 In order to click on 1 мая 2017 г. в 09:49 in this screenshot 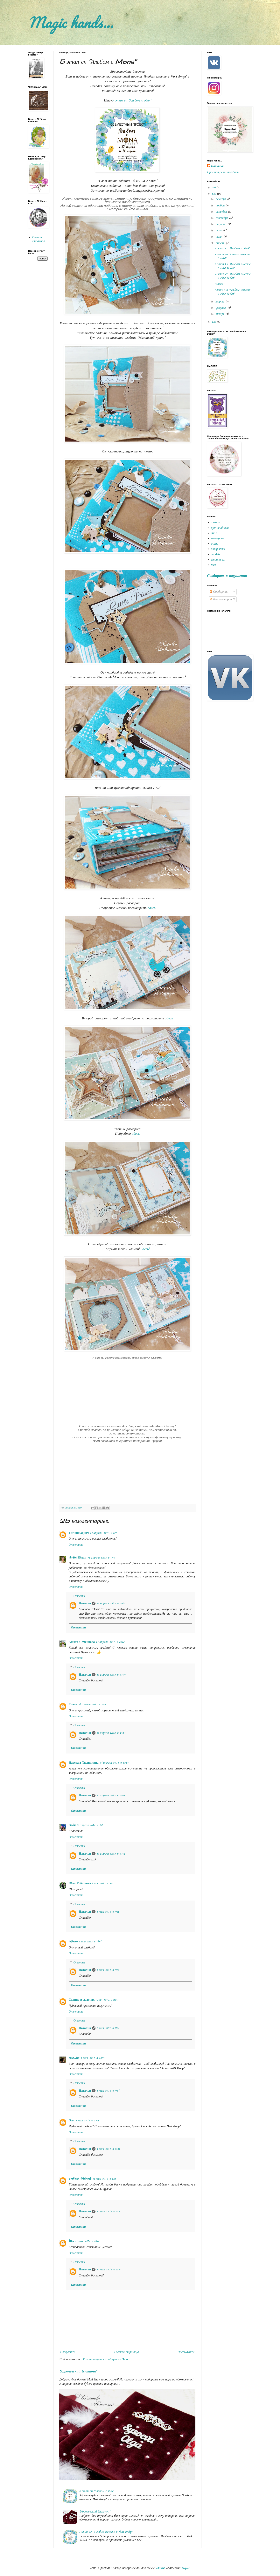, I will do `click(90, 1941)`.